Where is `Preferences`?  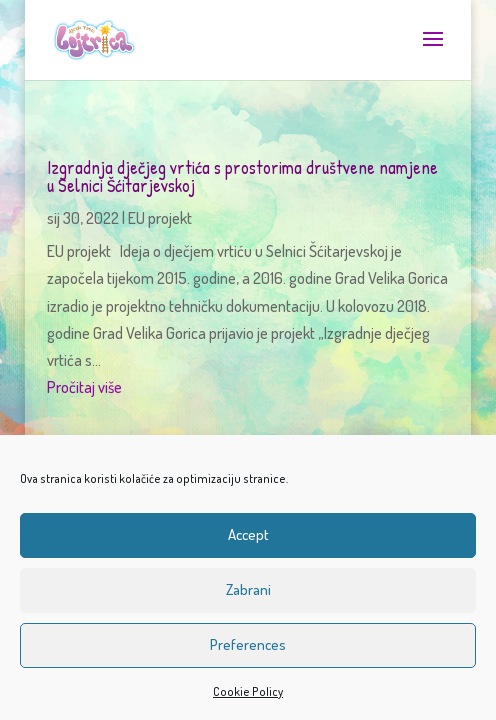
Preferences is located at coordinates (248, 644).